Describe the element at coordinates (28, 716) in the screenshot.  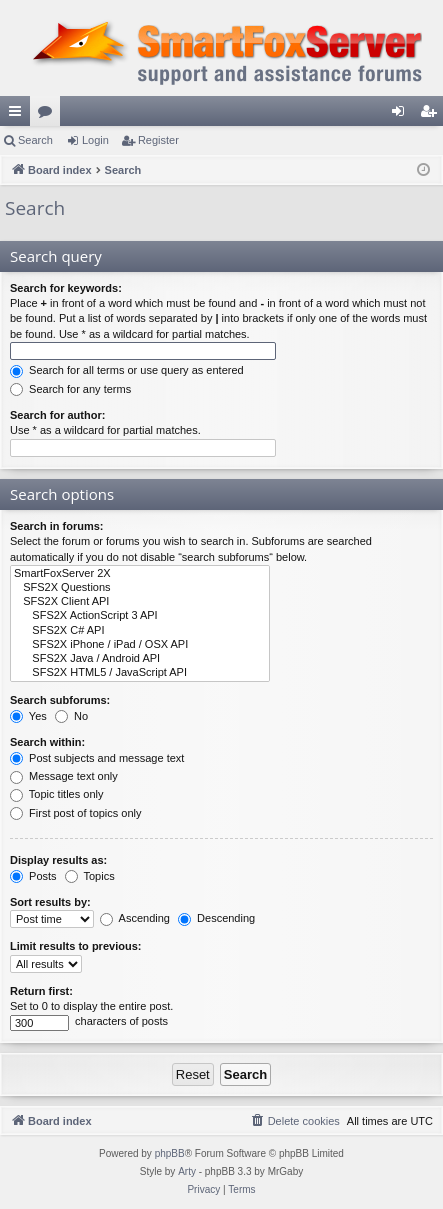
I see `Yes` at that location.